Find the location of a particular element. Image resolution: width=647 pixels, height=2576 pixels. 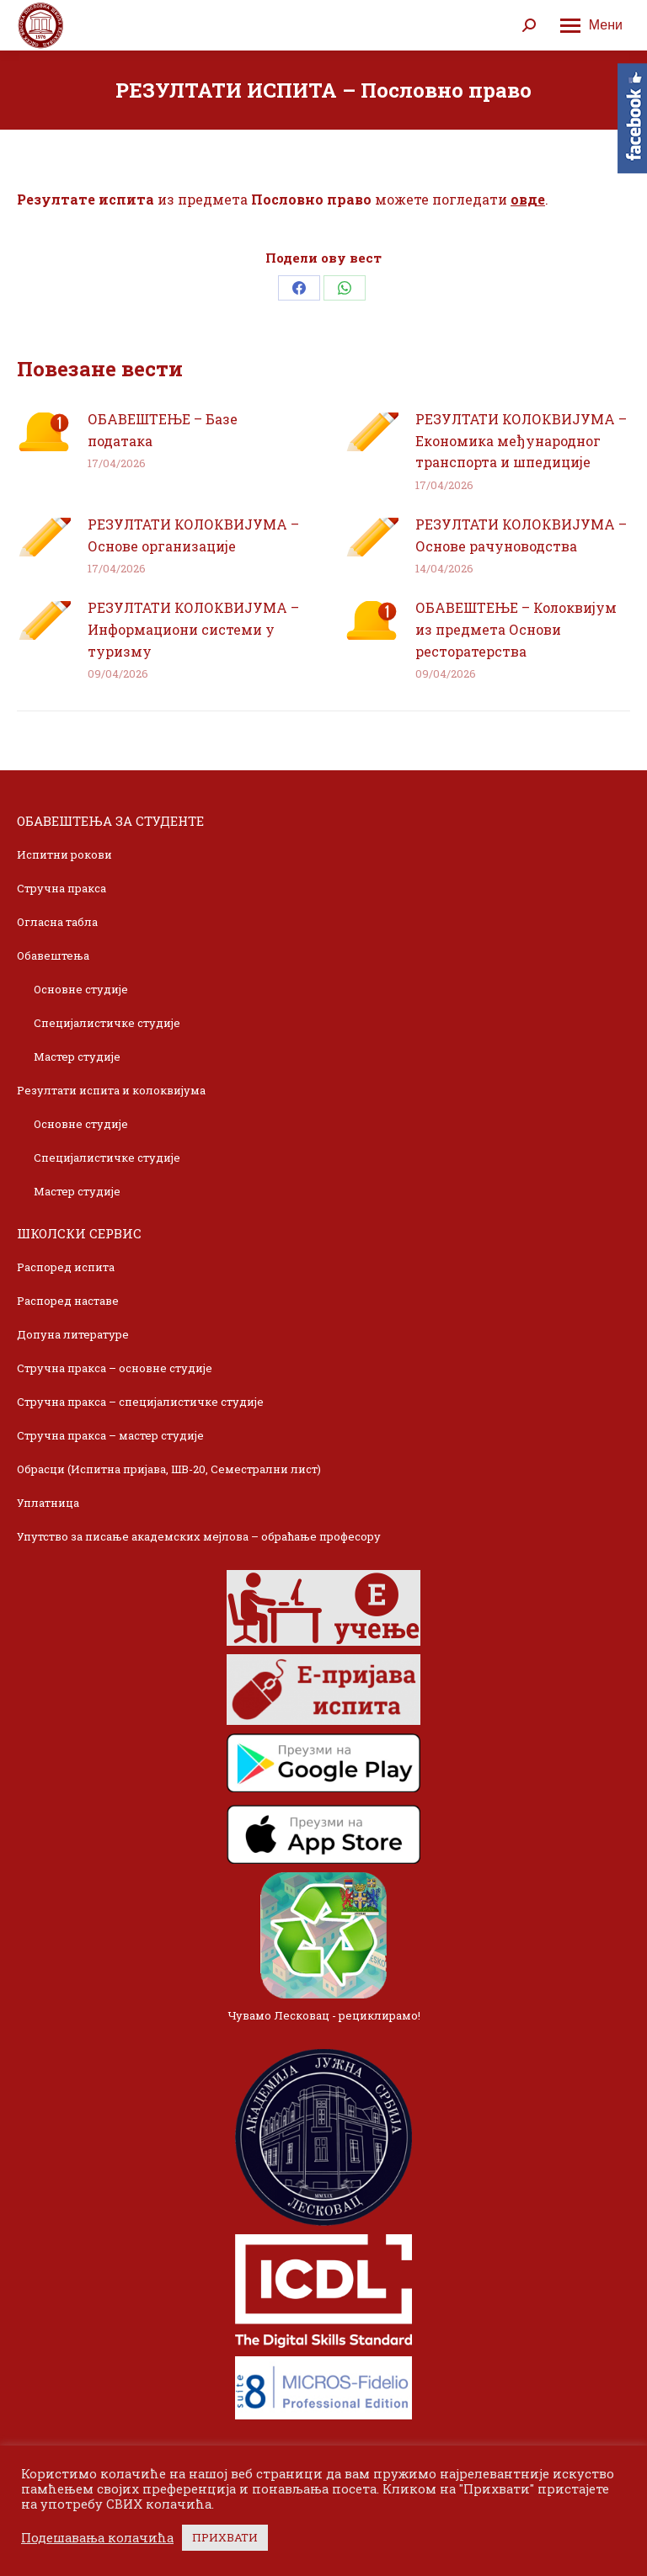

Распоред испита is located at coordinates (66, 1267).